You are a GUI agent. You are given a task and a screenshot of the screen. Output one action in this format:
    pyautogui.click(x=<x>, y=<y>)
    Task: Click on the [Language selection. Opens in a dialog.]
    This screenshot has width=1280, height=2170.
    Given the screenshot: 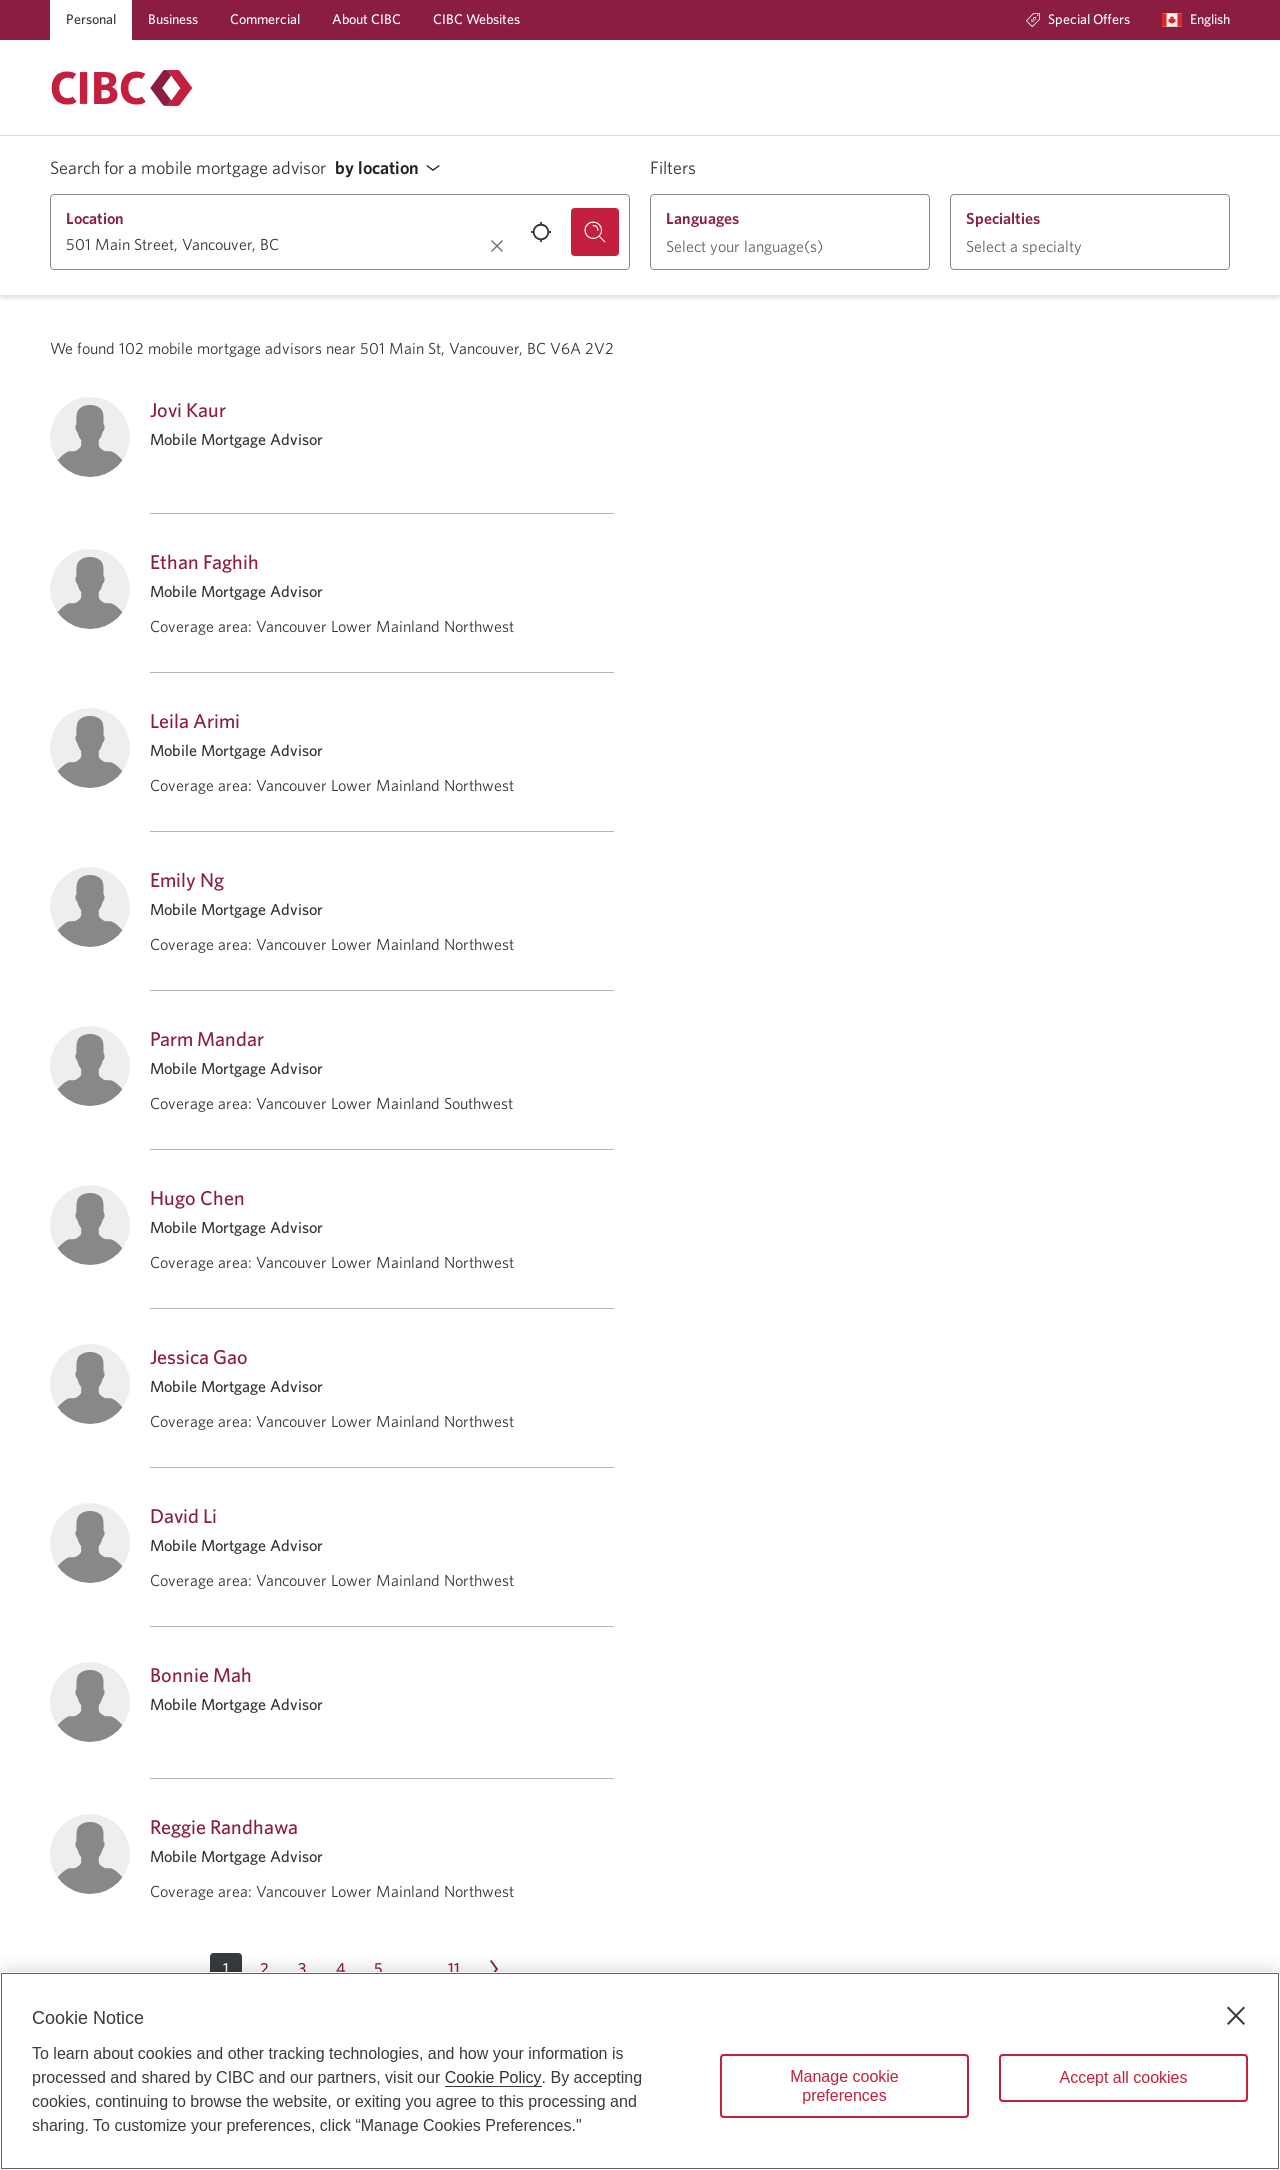 What is the action you would take?
    pyautogui.click(x=1196, y=20)
    